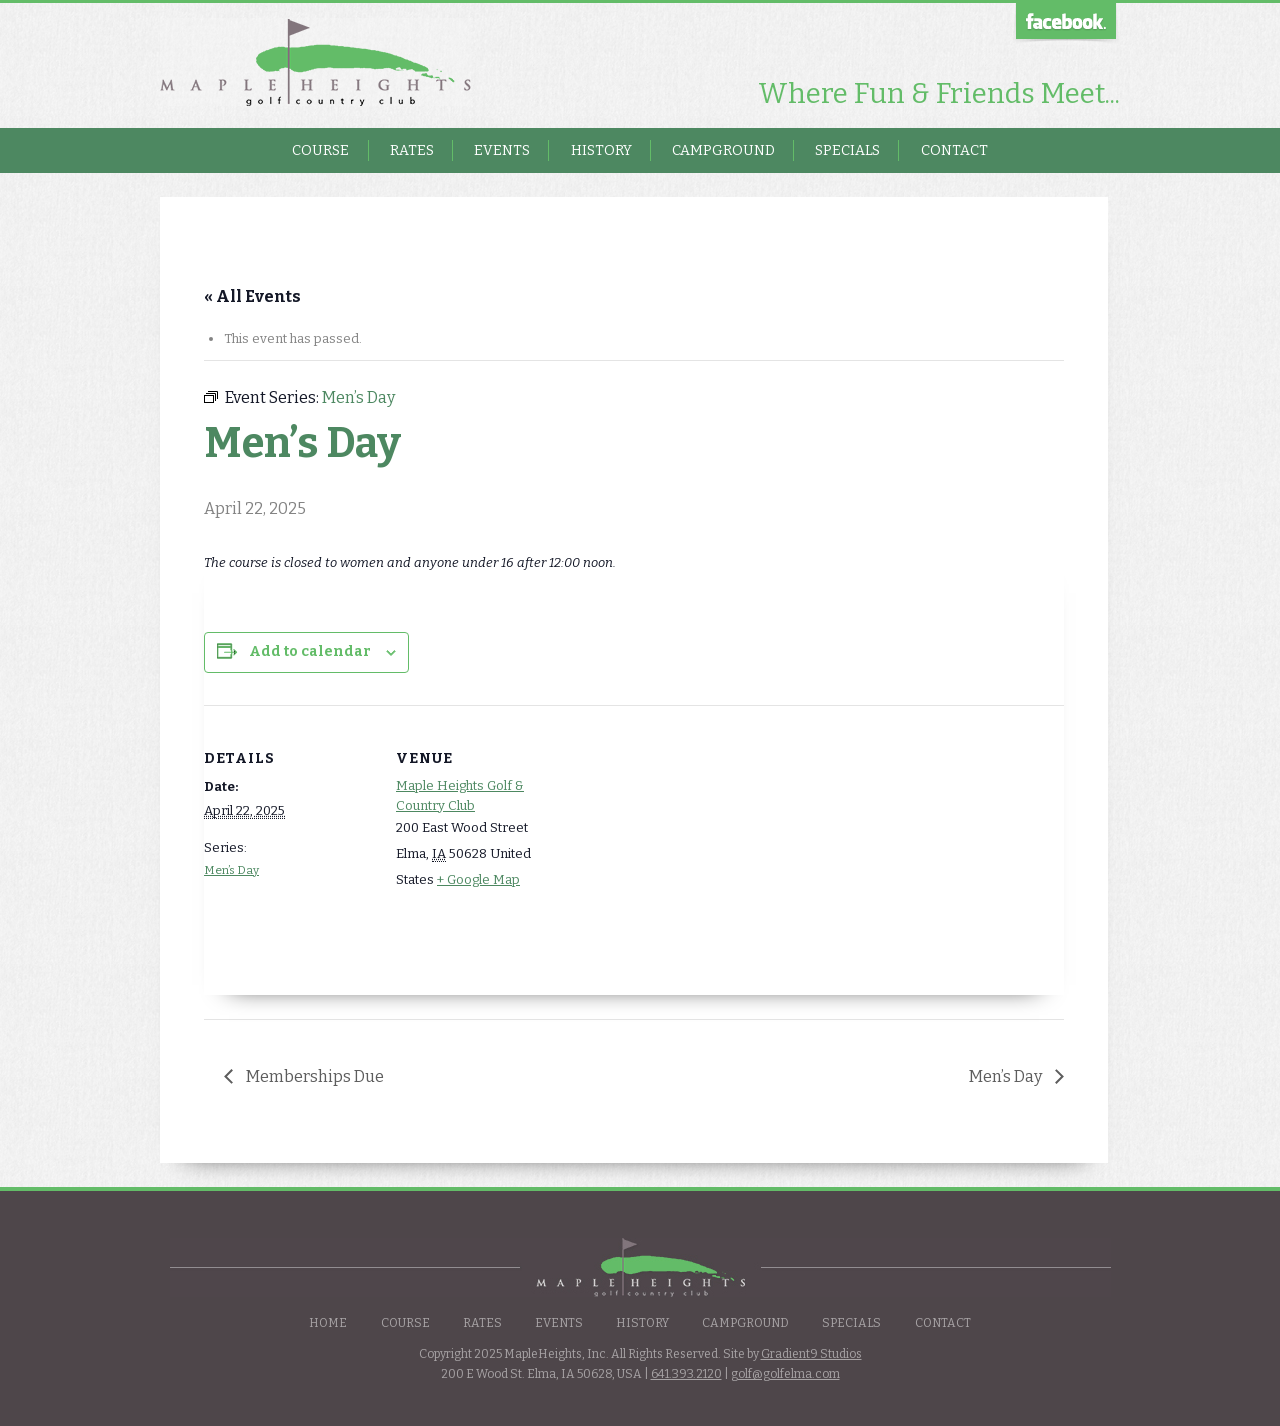 The height and width of the screenshot is (1426, 1280). What do you see at coordinates (231, 870) in the screenshot?
I see `Men’s Day` at bounding box center [231, 870].